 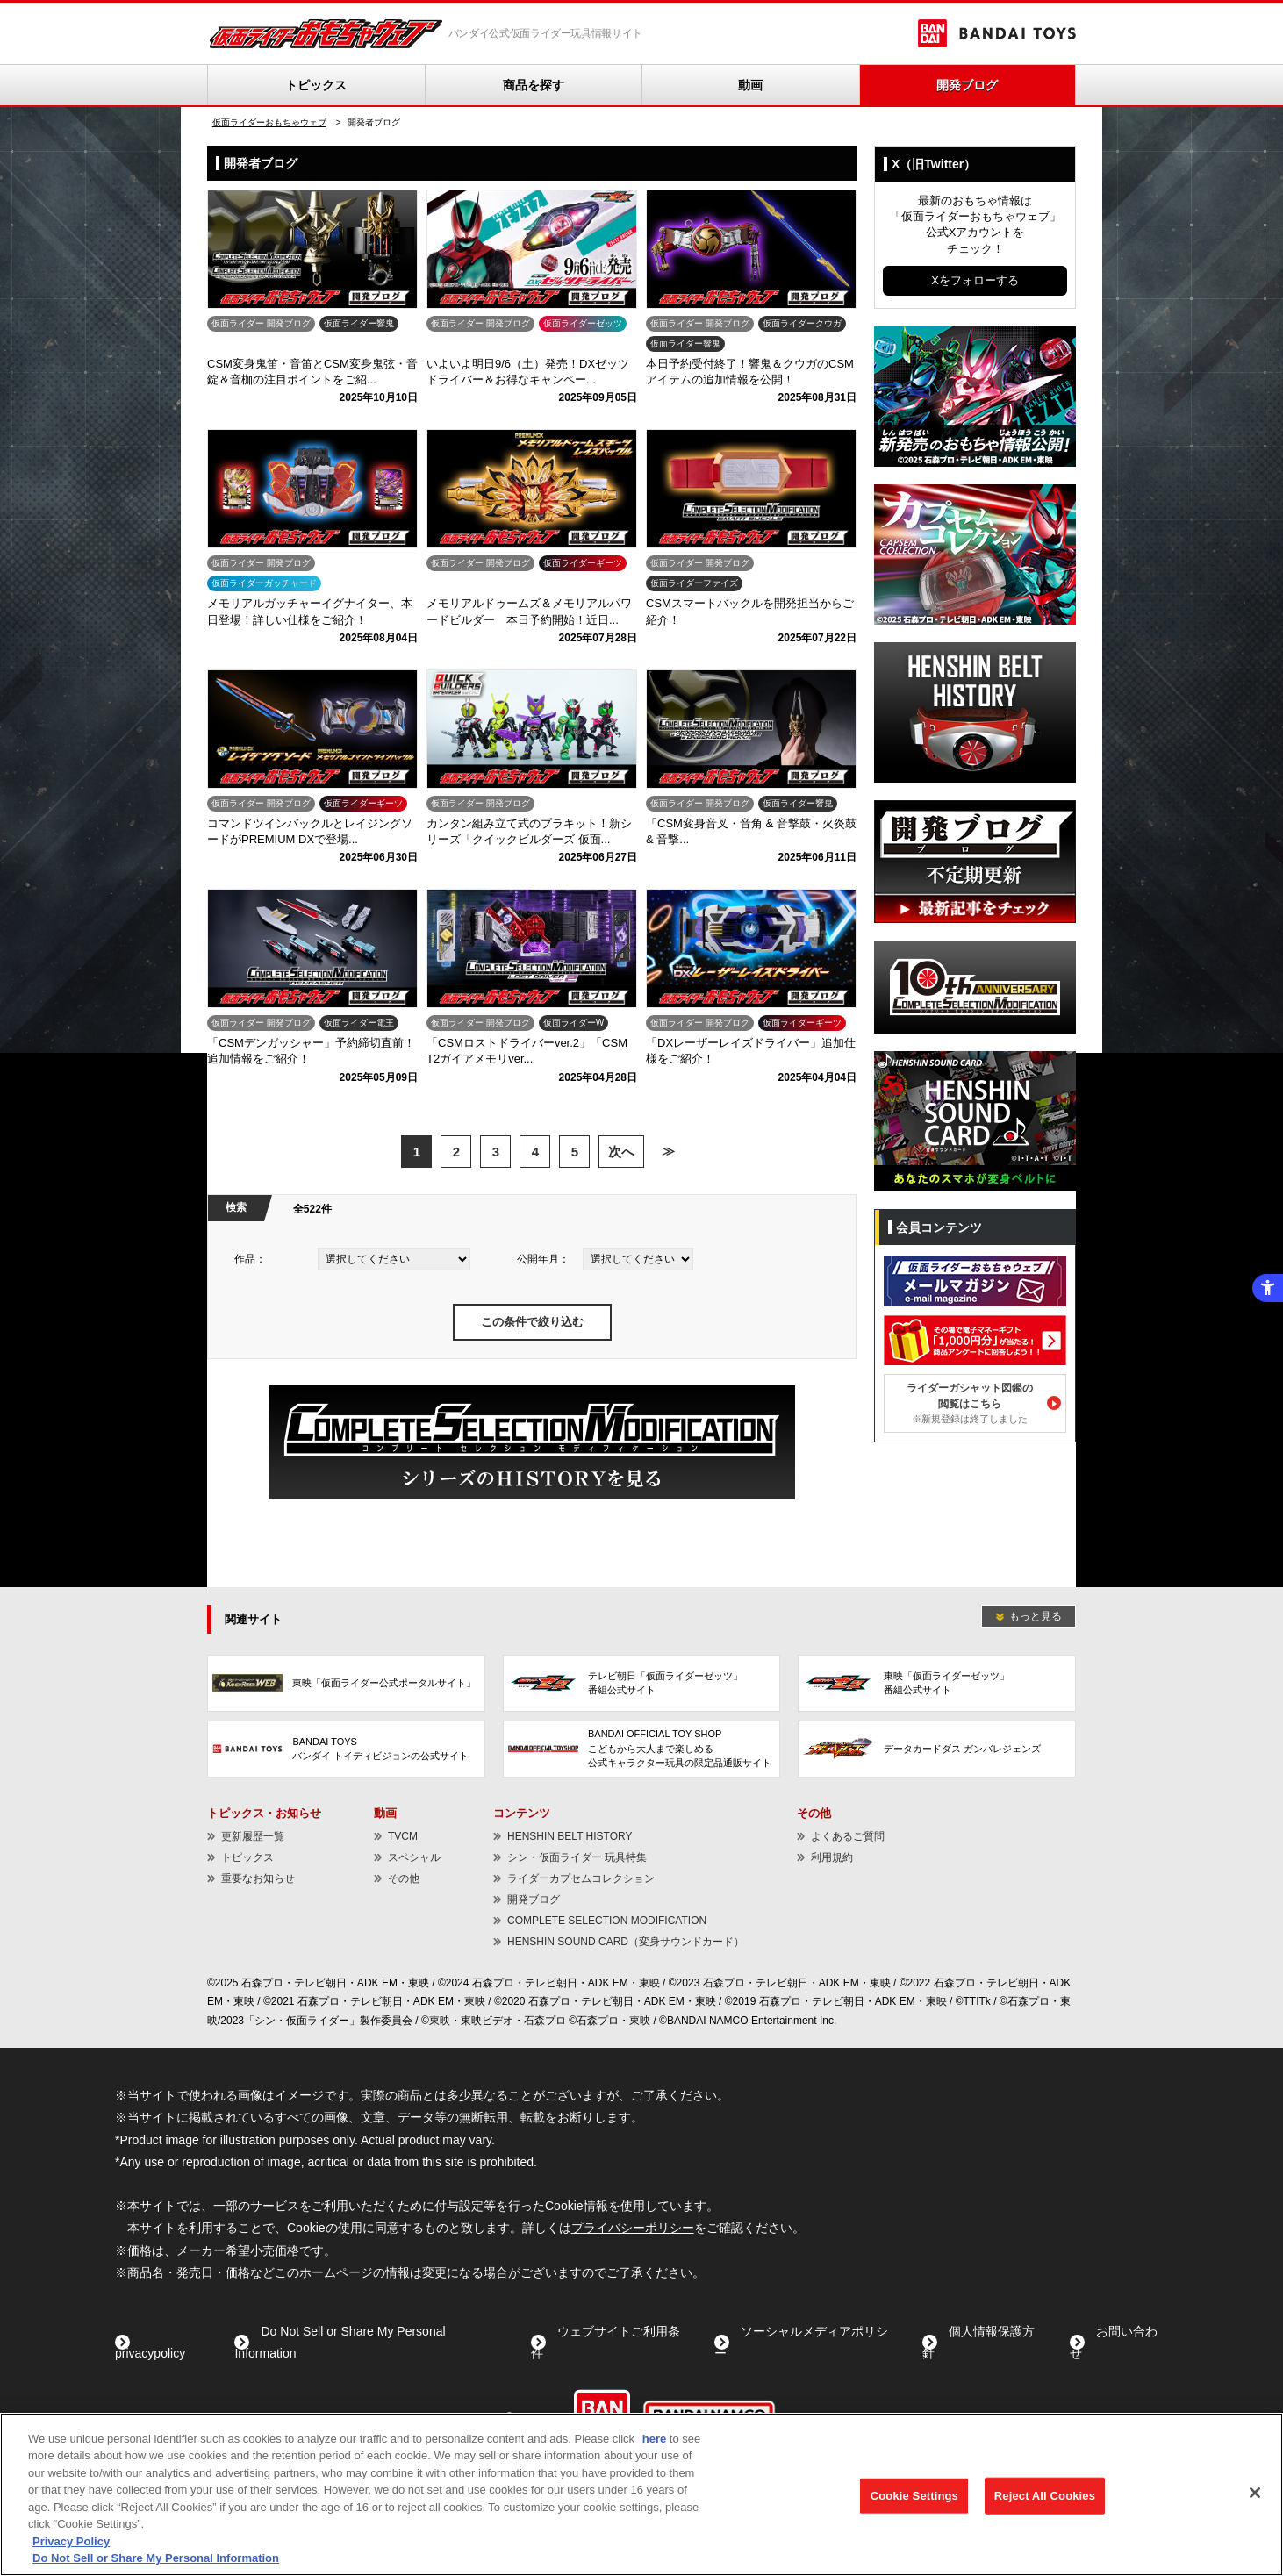 I want to click on [メールマガジン - Open in New Tab], so click(x=975, y=1260).